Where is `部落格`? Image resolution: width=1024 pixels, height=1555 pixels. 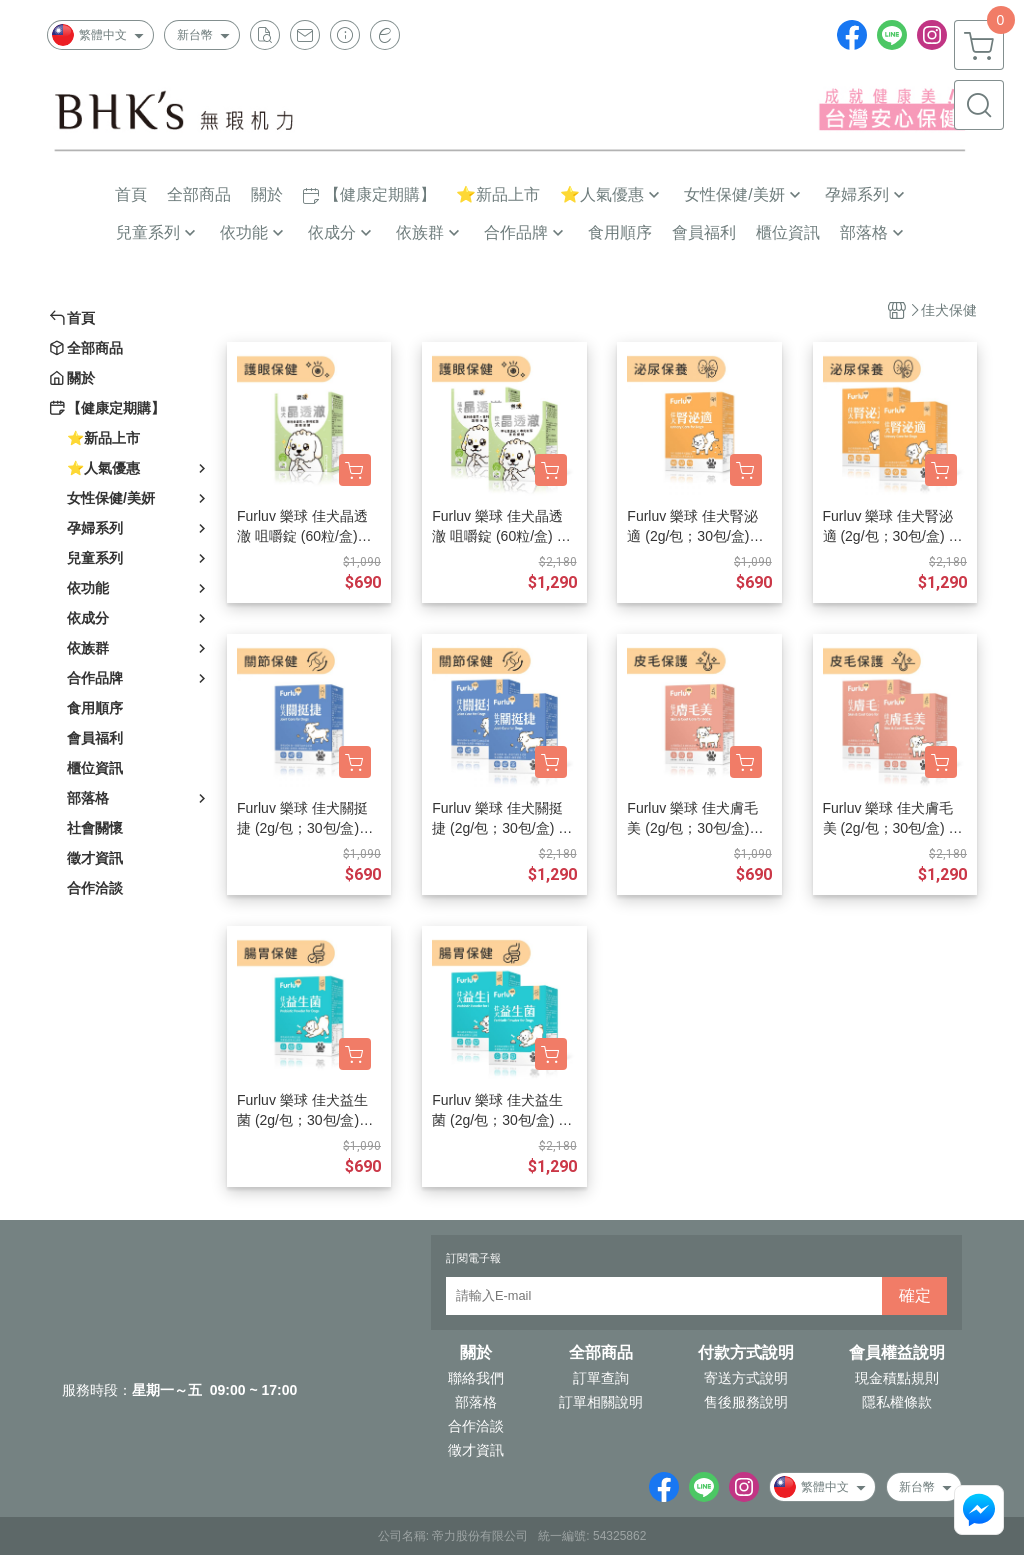
部落格 is located at coordinates (476, 1402).